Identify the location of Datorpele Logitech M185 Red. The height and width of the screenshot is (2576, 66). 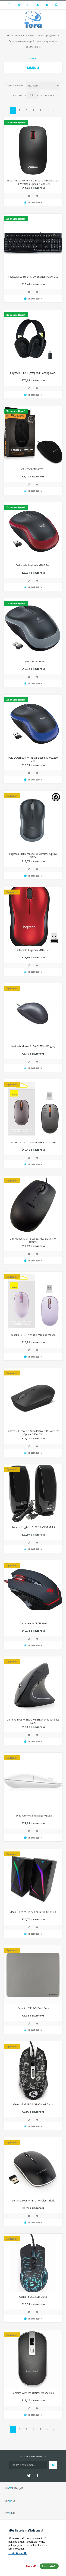
(33, 565).